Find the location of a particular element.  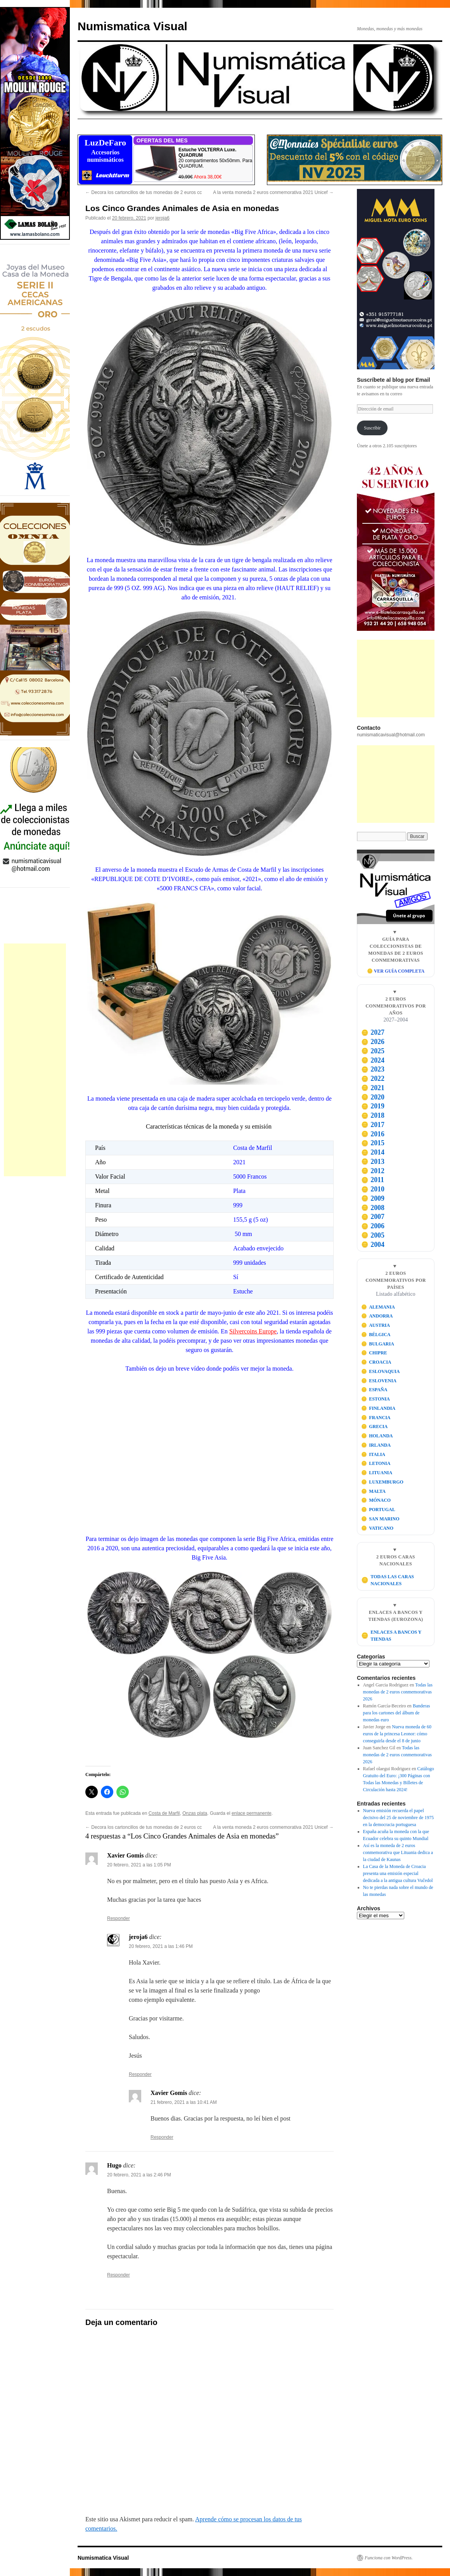

A la venta moneda 2 euros conmemorativa 2021 Unicef is located at coordinates (273, 192).